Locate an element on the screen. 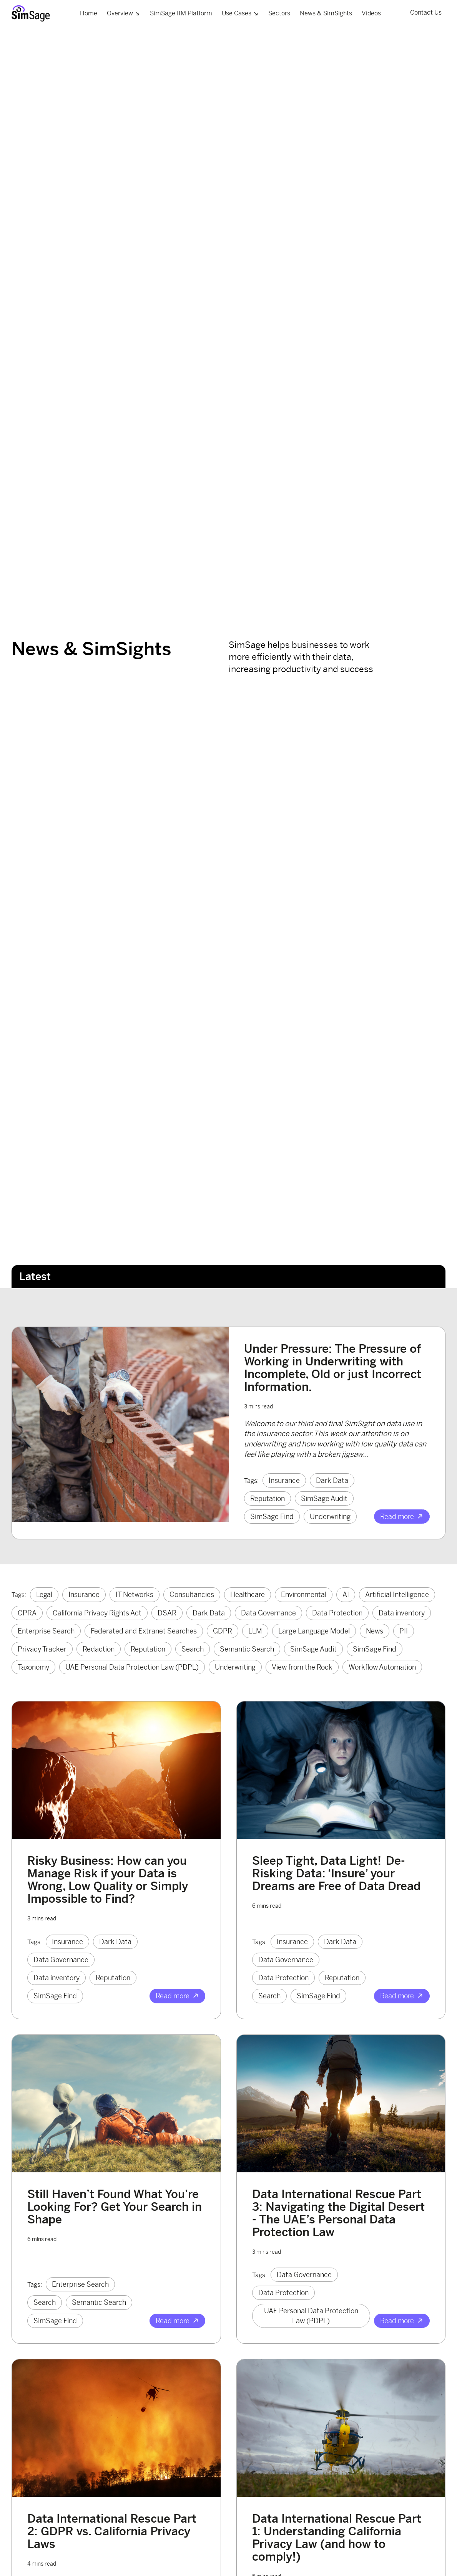 The image size is (457, 2576). Data International Rescue Part 1: Understanding California Privacy Law (and how to comply!) is located at coordinates (336, 2537).